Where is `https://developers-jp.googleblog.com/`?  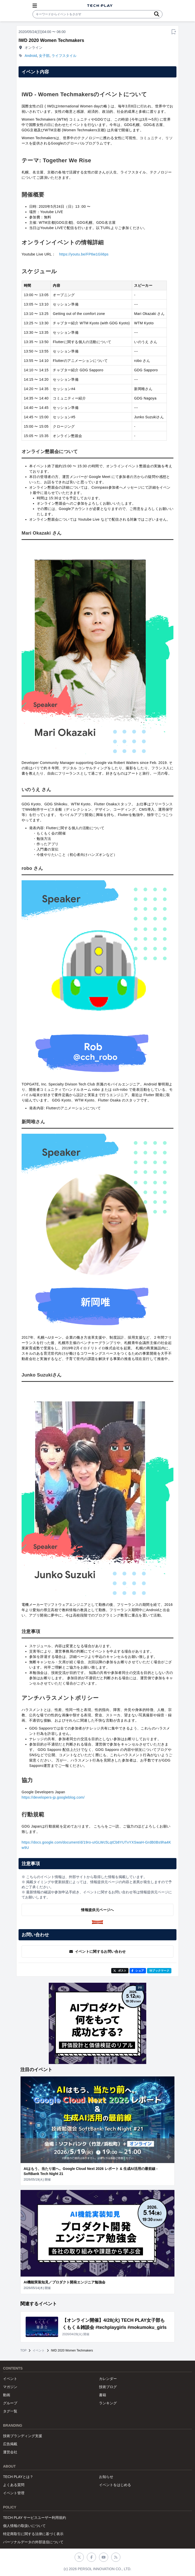
https://developers-jp.googleblog.com/ is located at coordinates (53, 1797).